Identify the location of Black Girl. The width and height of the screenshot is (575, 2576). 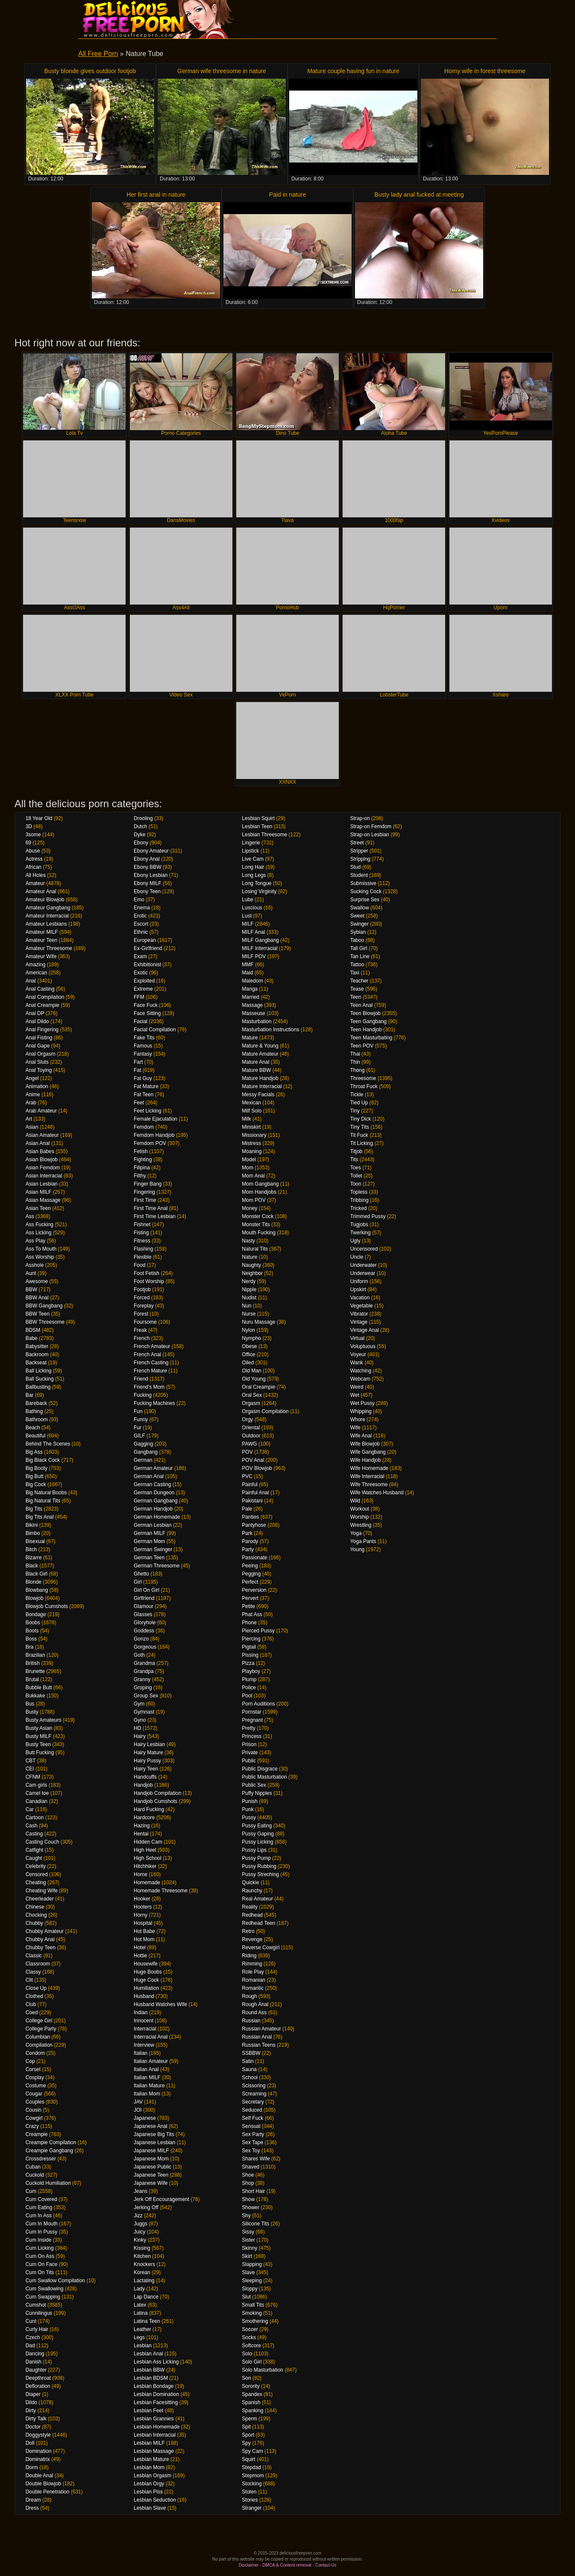
(36, 1574).